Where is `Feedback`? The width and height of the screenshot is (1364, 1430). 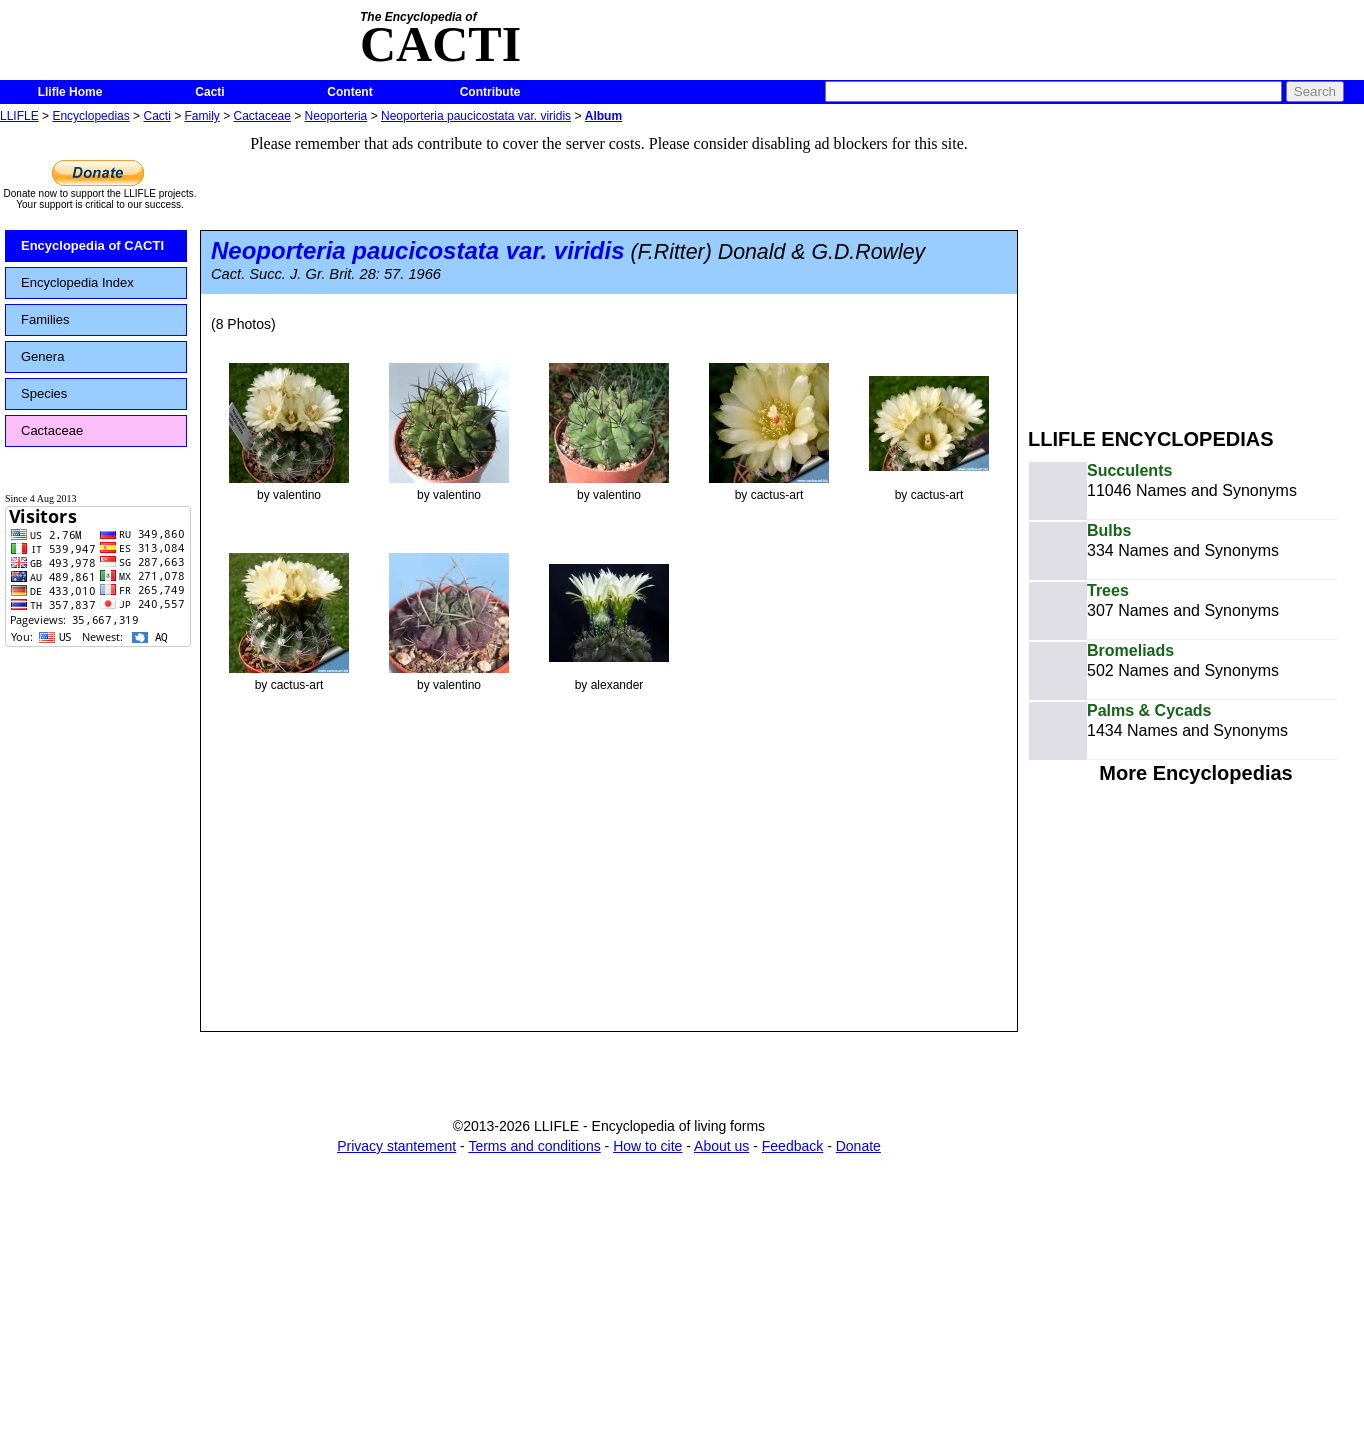 Feedback is located at coordinates (792, 1146).